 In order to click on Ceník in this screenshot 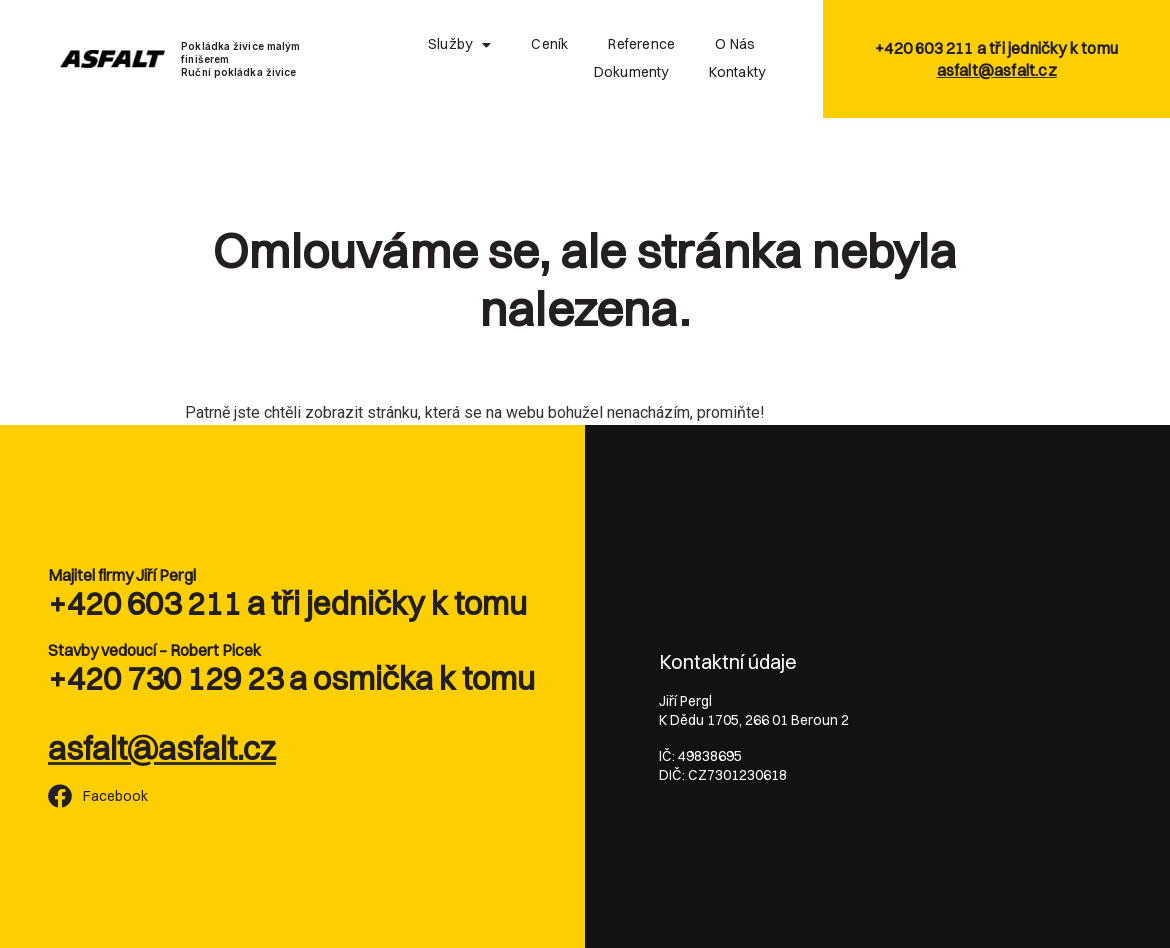, I will do `click(549, 44)`.